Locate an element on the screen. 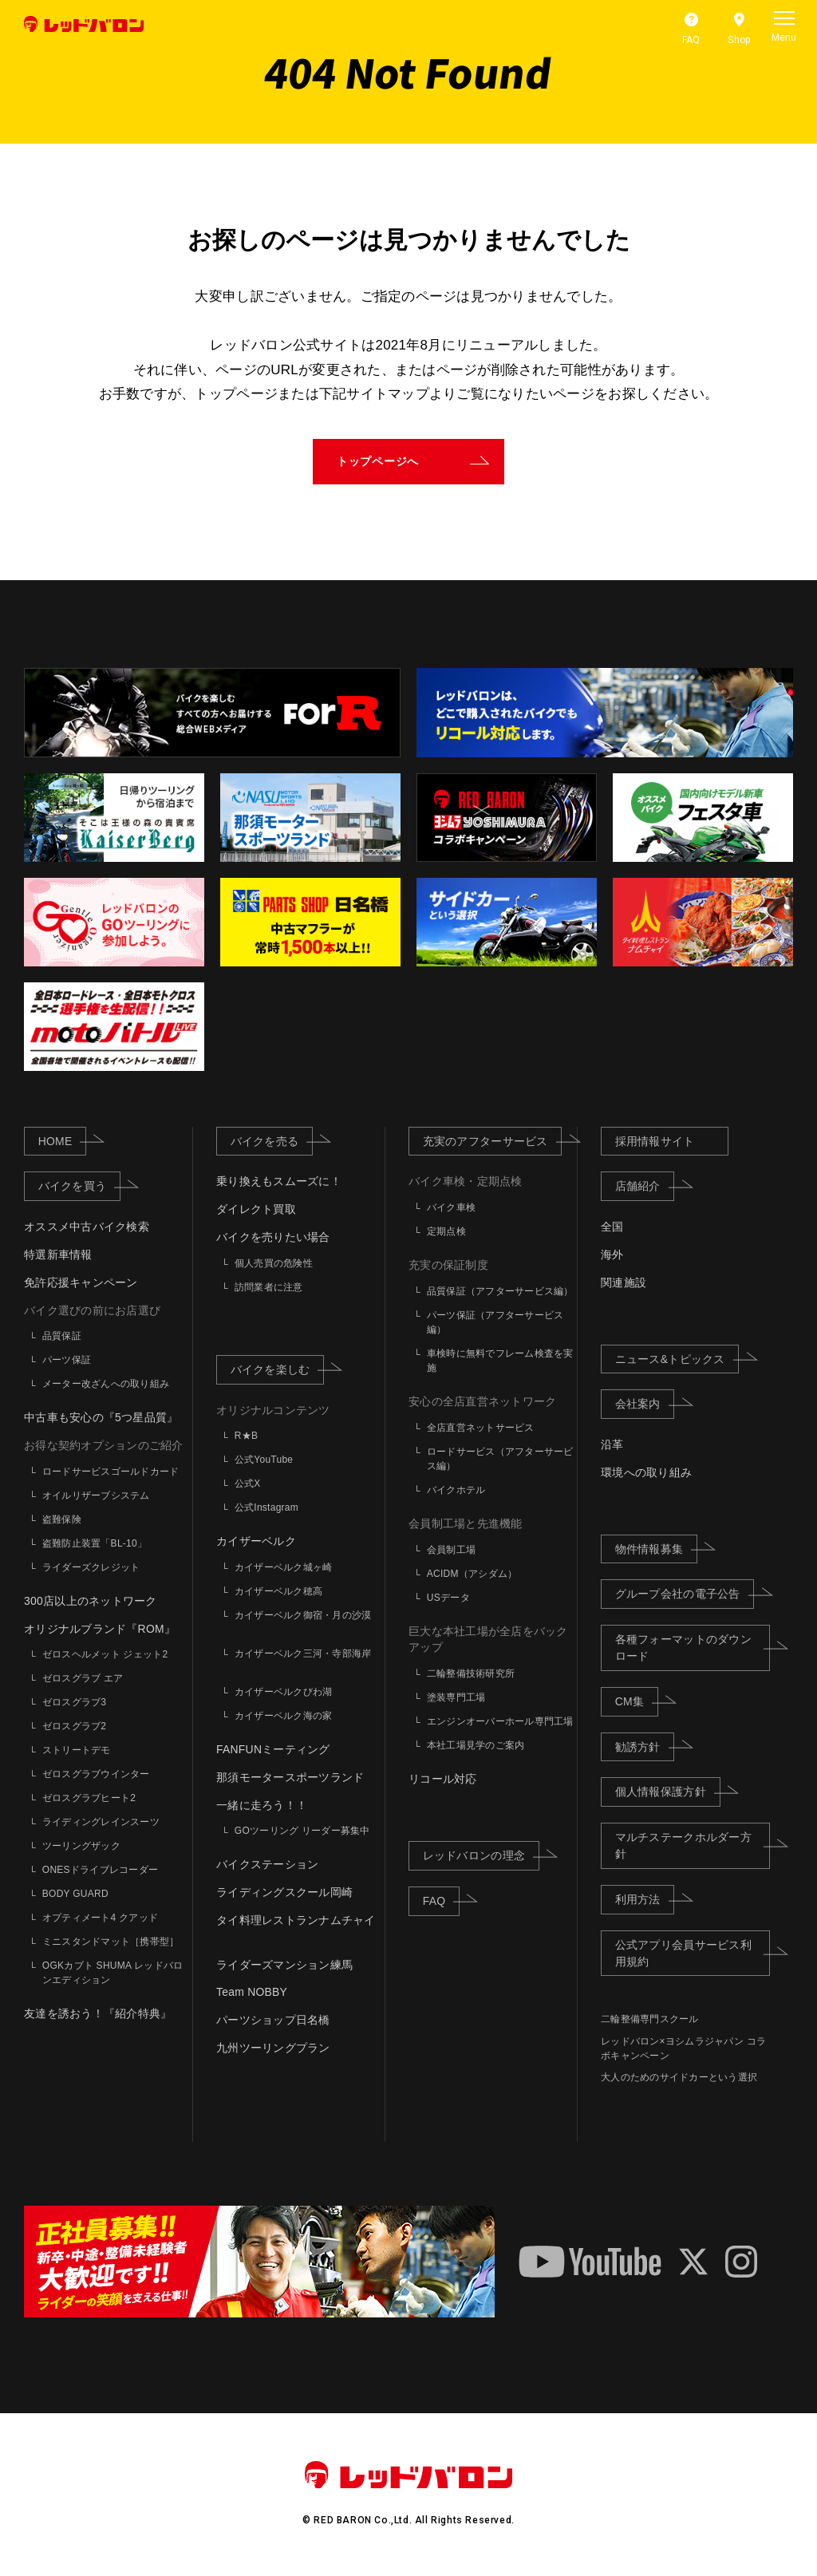 This screenshot has height=2576, width=817. オリジナルコンテンツ is located at coordinates (273, 1410).